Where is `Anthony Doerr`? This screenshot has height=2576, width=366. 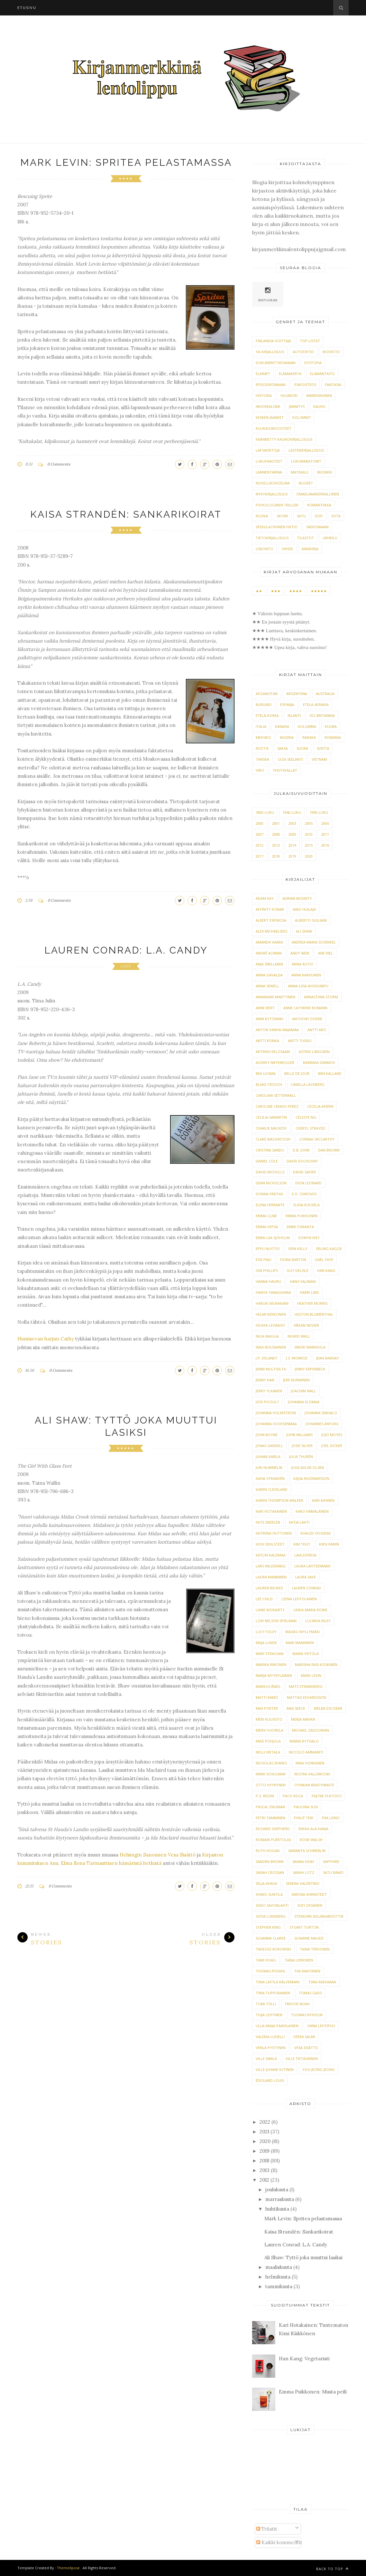 Anthony Doerr is located at coordinates (307, 1018).